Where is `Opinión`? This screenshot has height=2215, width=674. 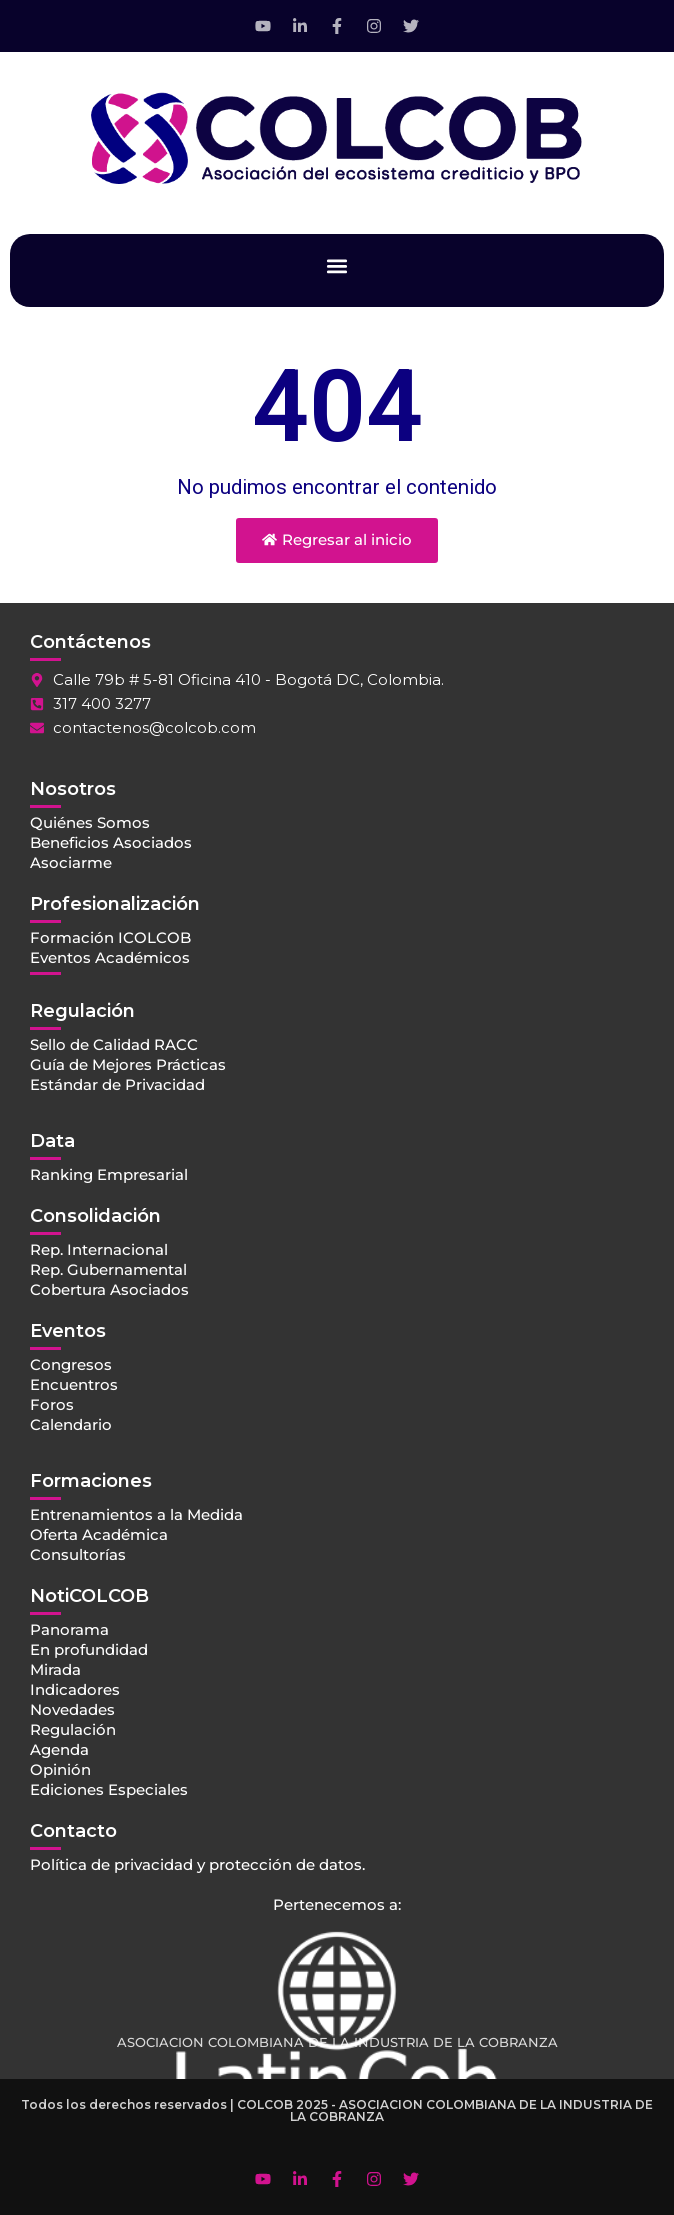
Opinión is located at coordinates (60, 1769).